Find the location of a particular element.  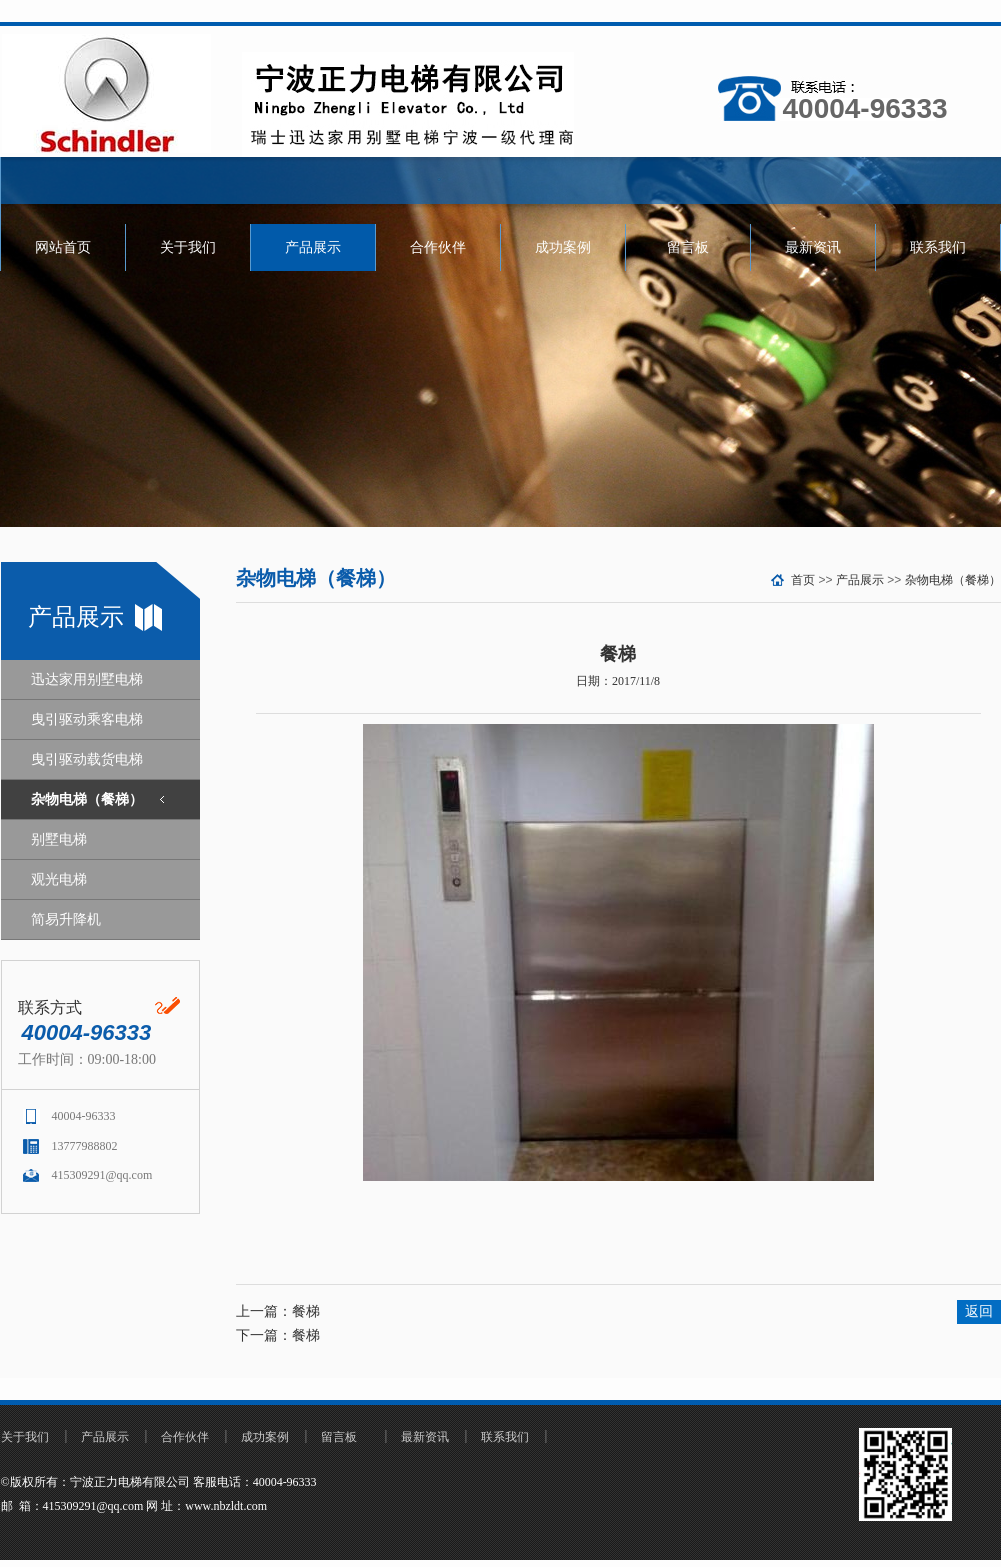

简易升降机 is located at coordinates (66, 919).